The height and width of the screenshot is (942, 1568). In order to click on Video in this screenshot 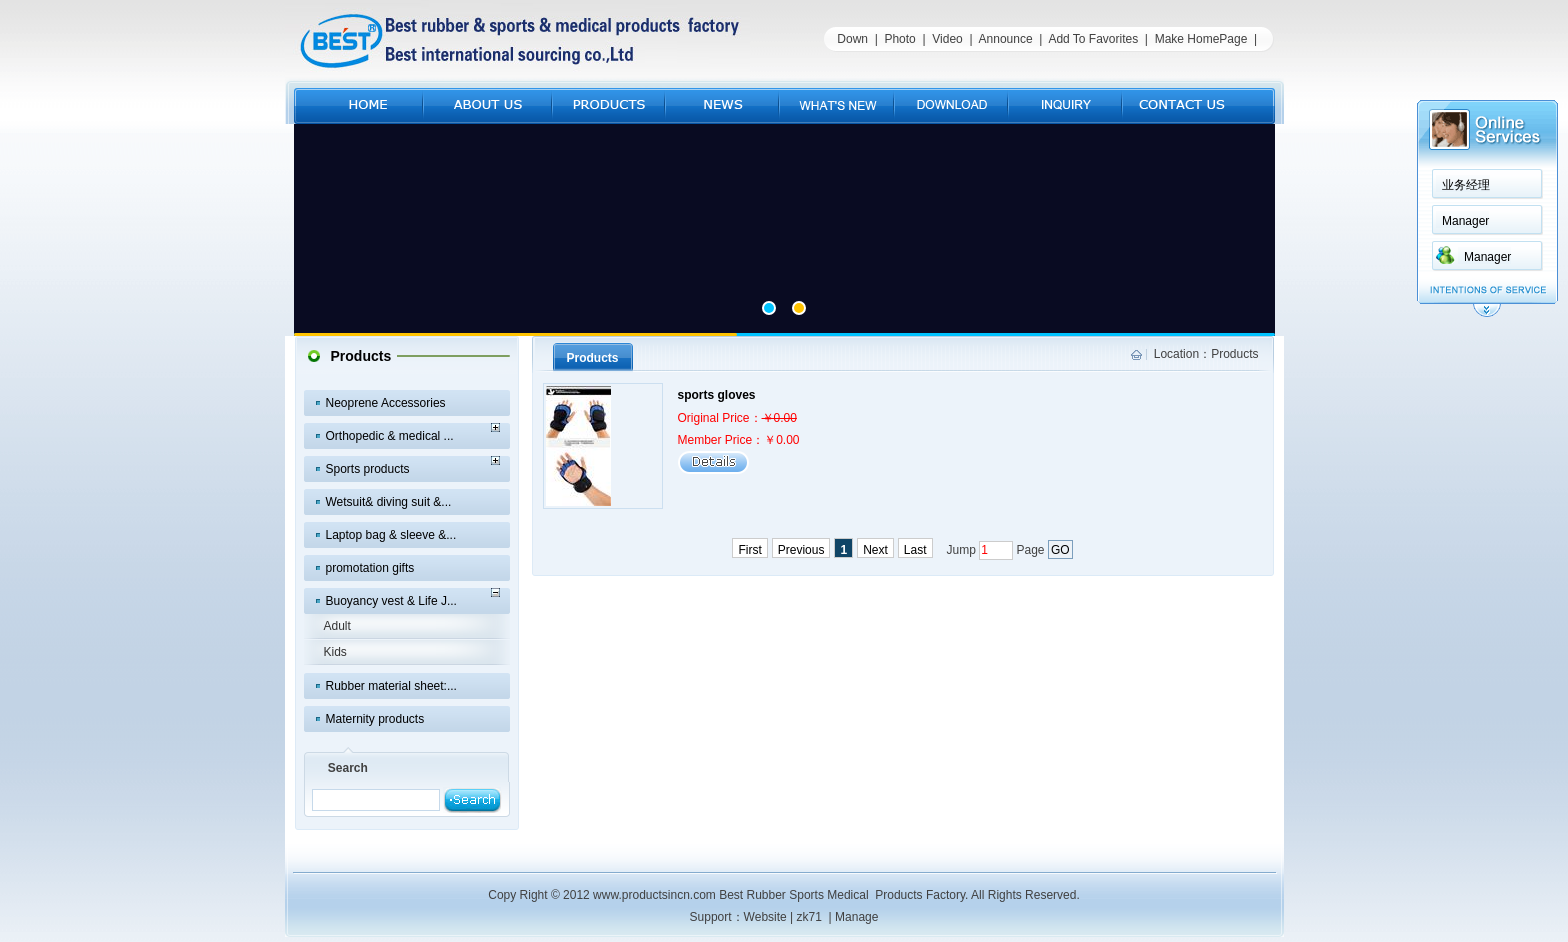, I will do `click(947, 39)`.